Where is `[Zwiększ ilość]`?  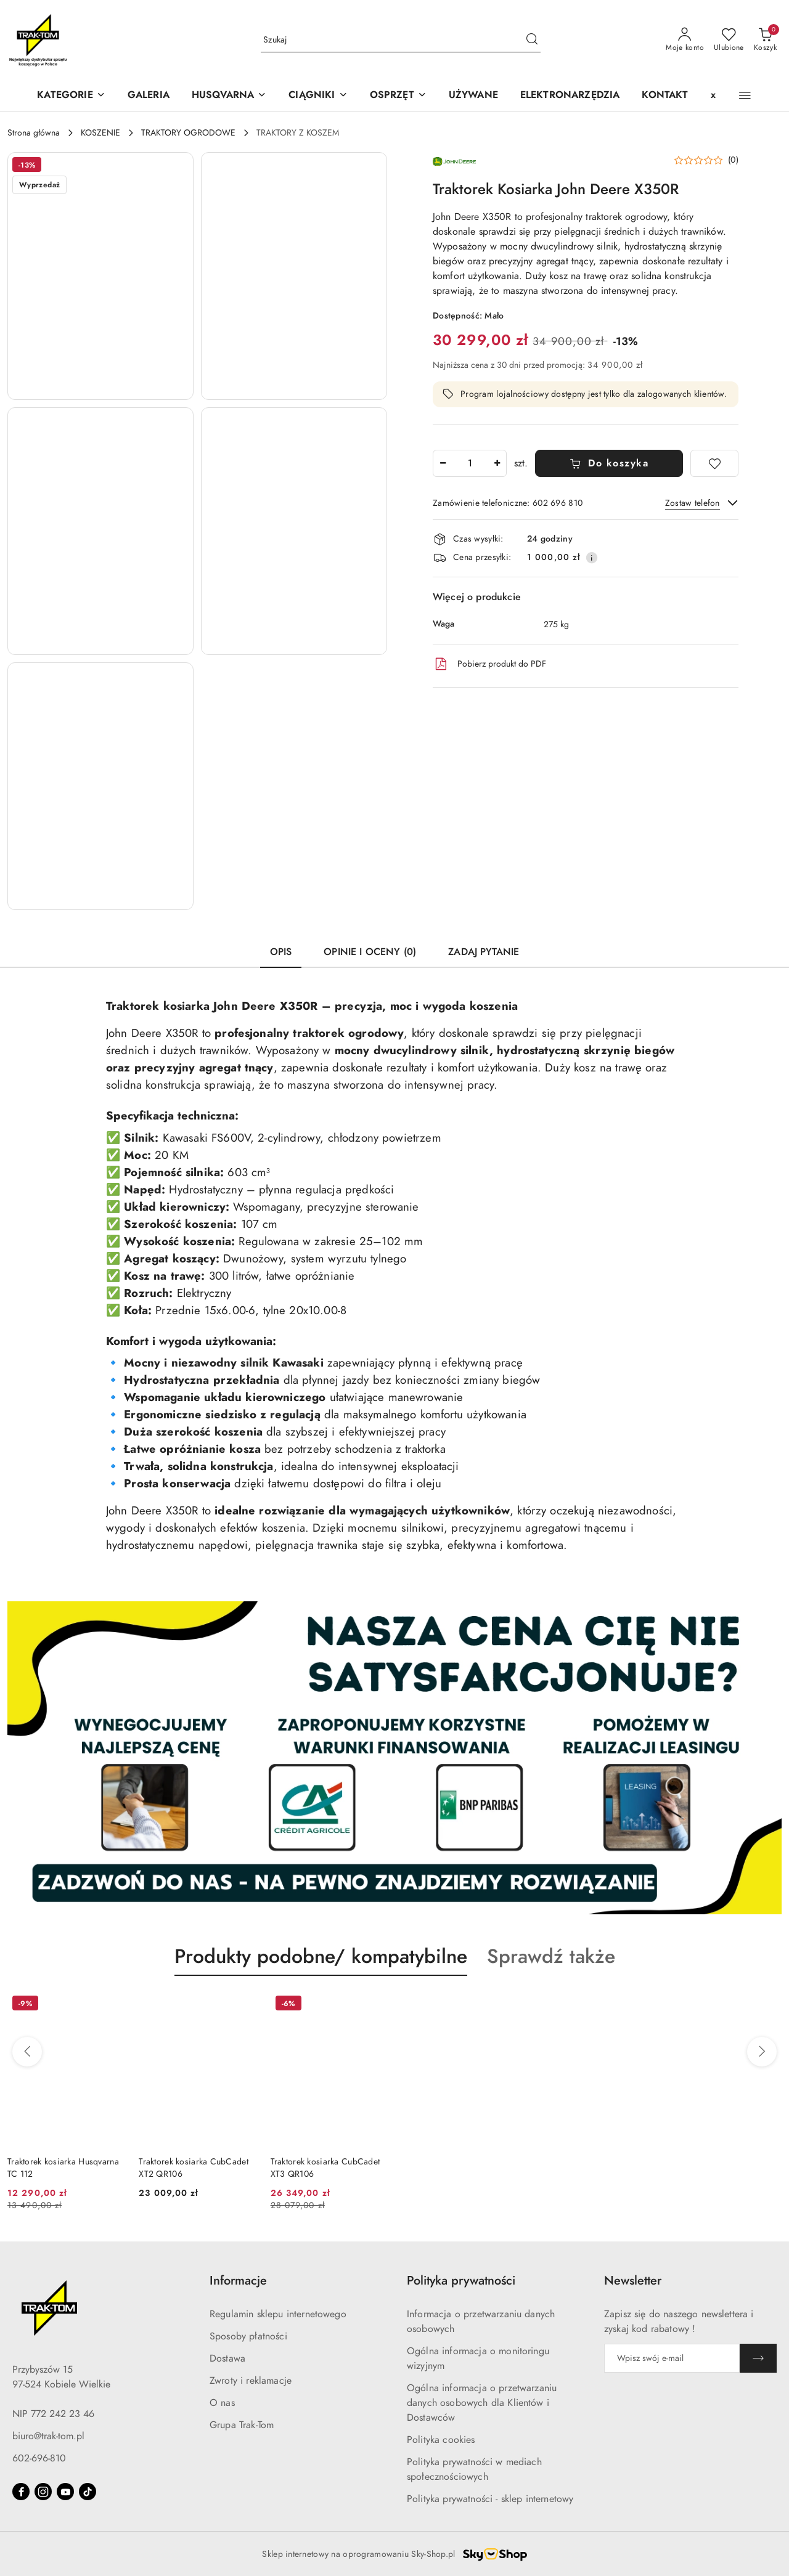
[Zwiększ ilość] is located at coordinates (497, 463).